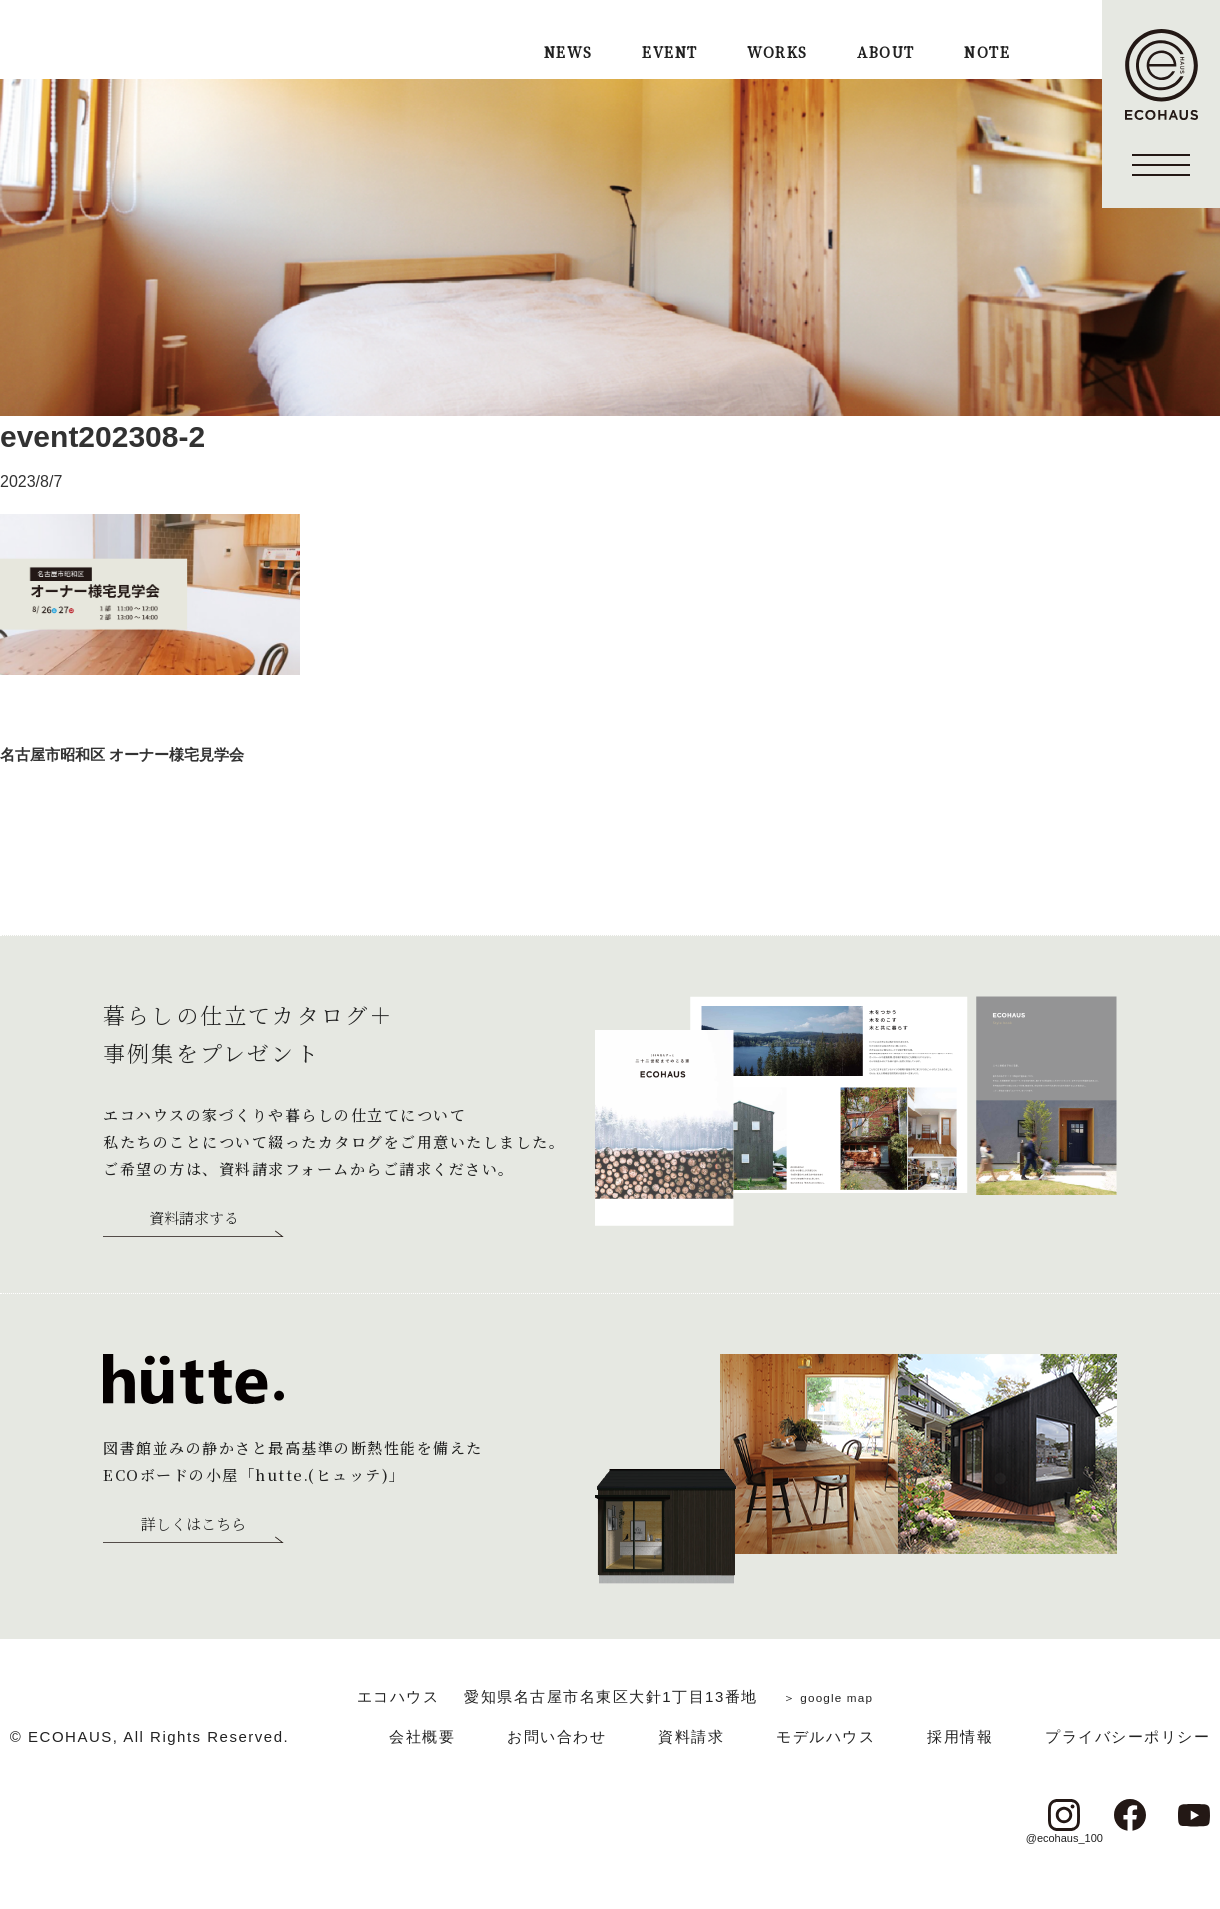 Image resolution: width=1220 pixels, height=1909 pixels. Describe the element at coordinates (960, 1736) in the screenshot. I see `採用情報` at that location.